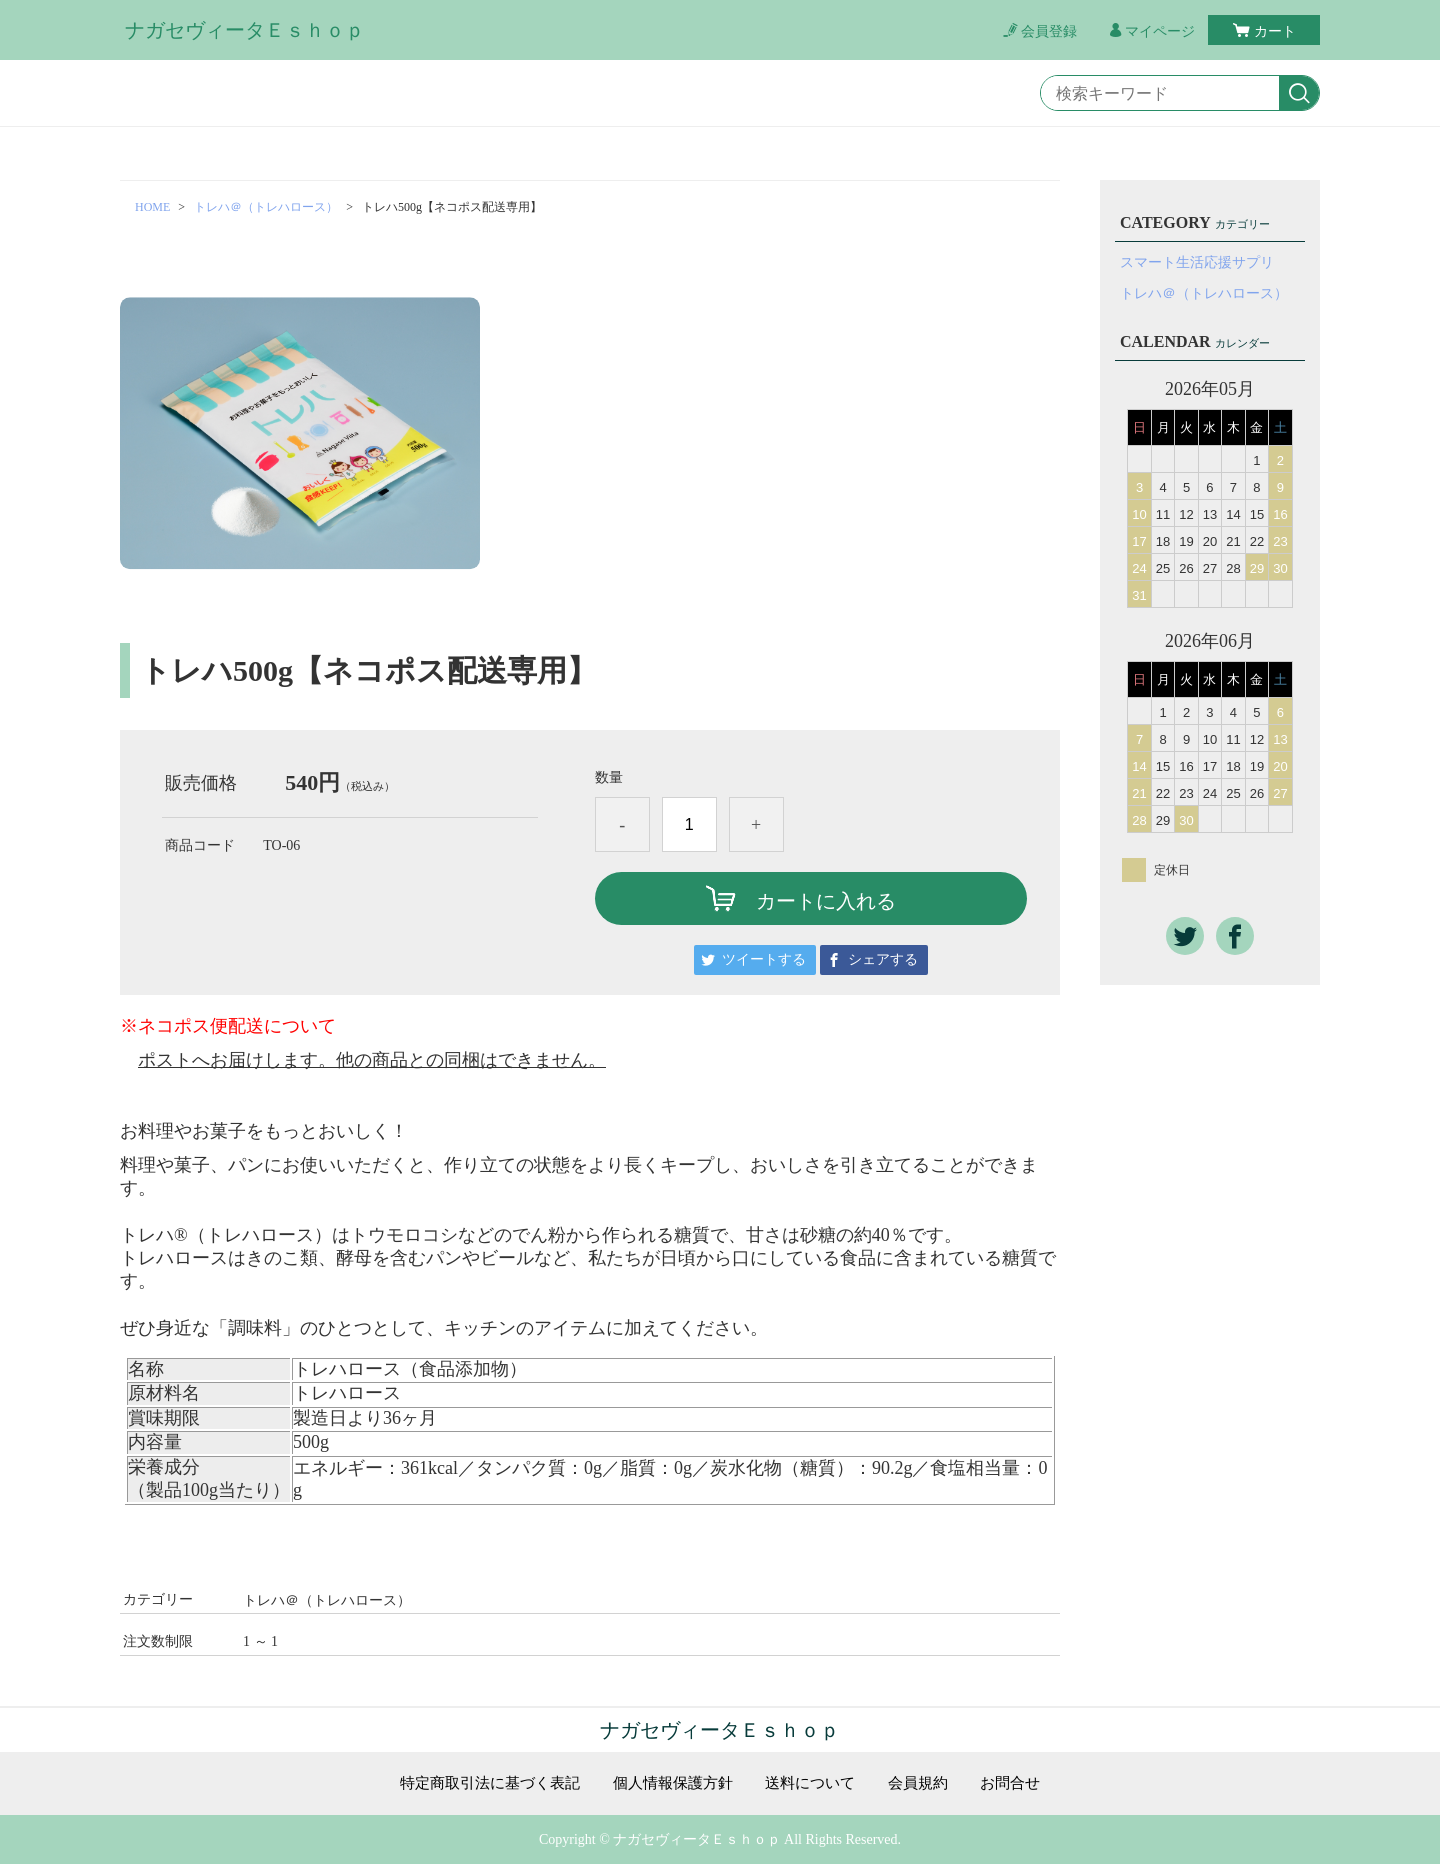 The height and width of the screenshot is (1865, 1440). Describe the element at coordinates (1025, 1784) in the screenshot. I see `お問合せ` at that location.